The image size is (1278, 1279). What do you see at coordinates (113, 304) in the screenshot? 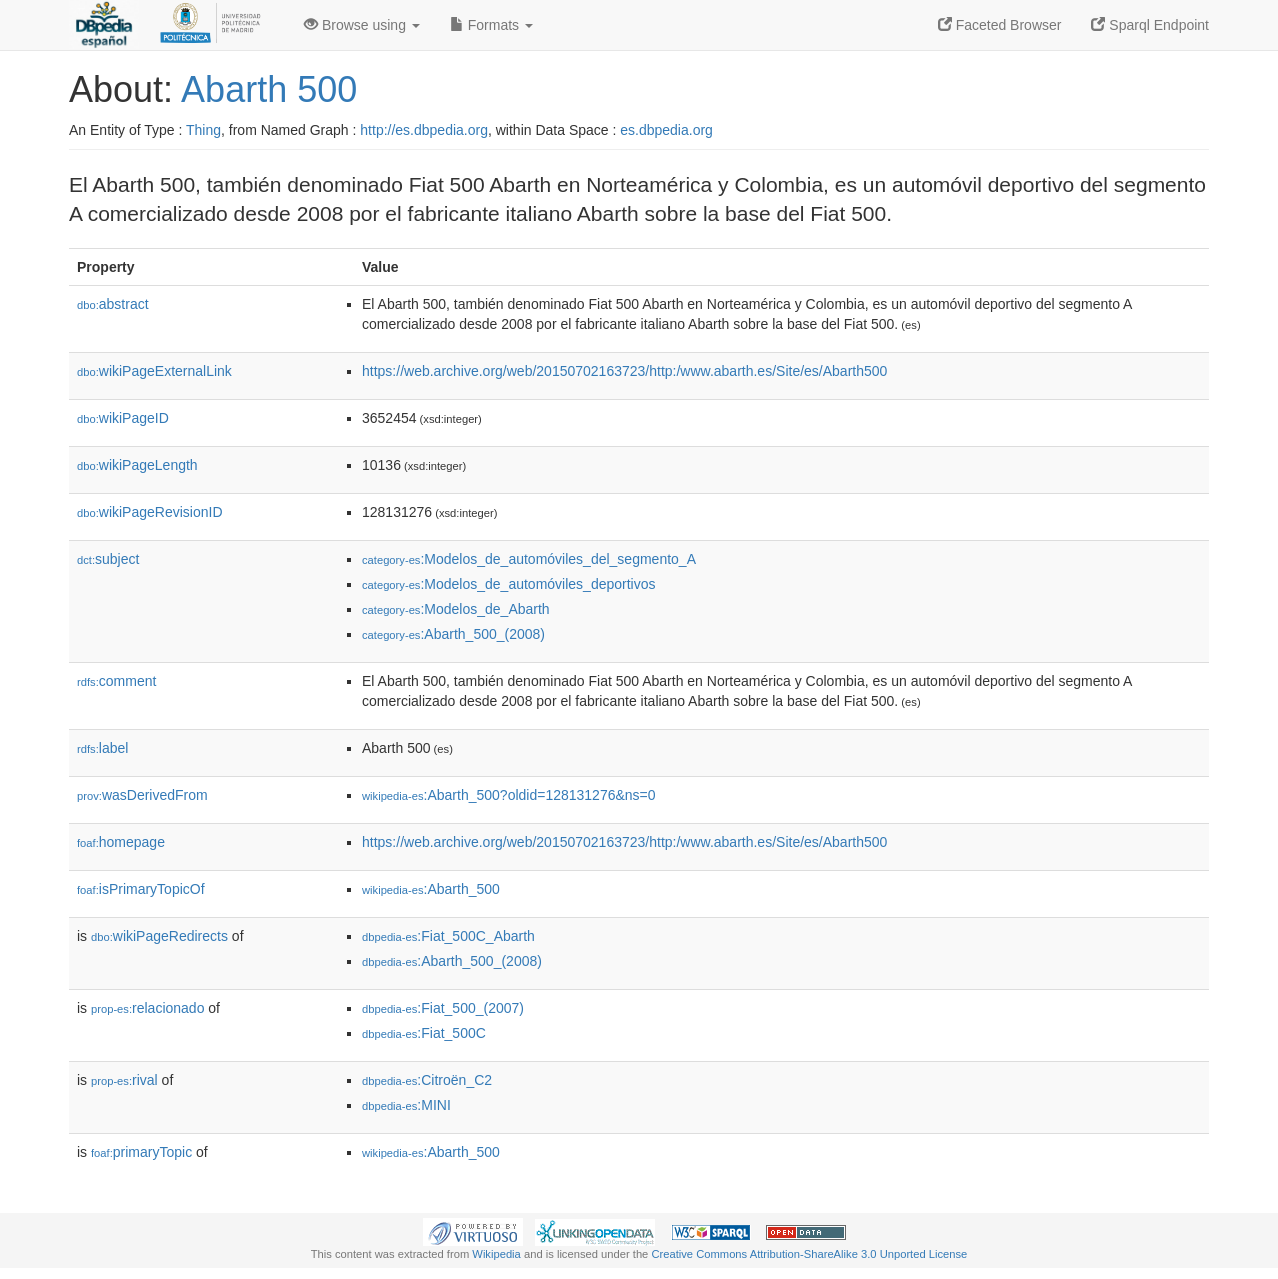
I see `abstract` at bounding box center [113, 304].